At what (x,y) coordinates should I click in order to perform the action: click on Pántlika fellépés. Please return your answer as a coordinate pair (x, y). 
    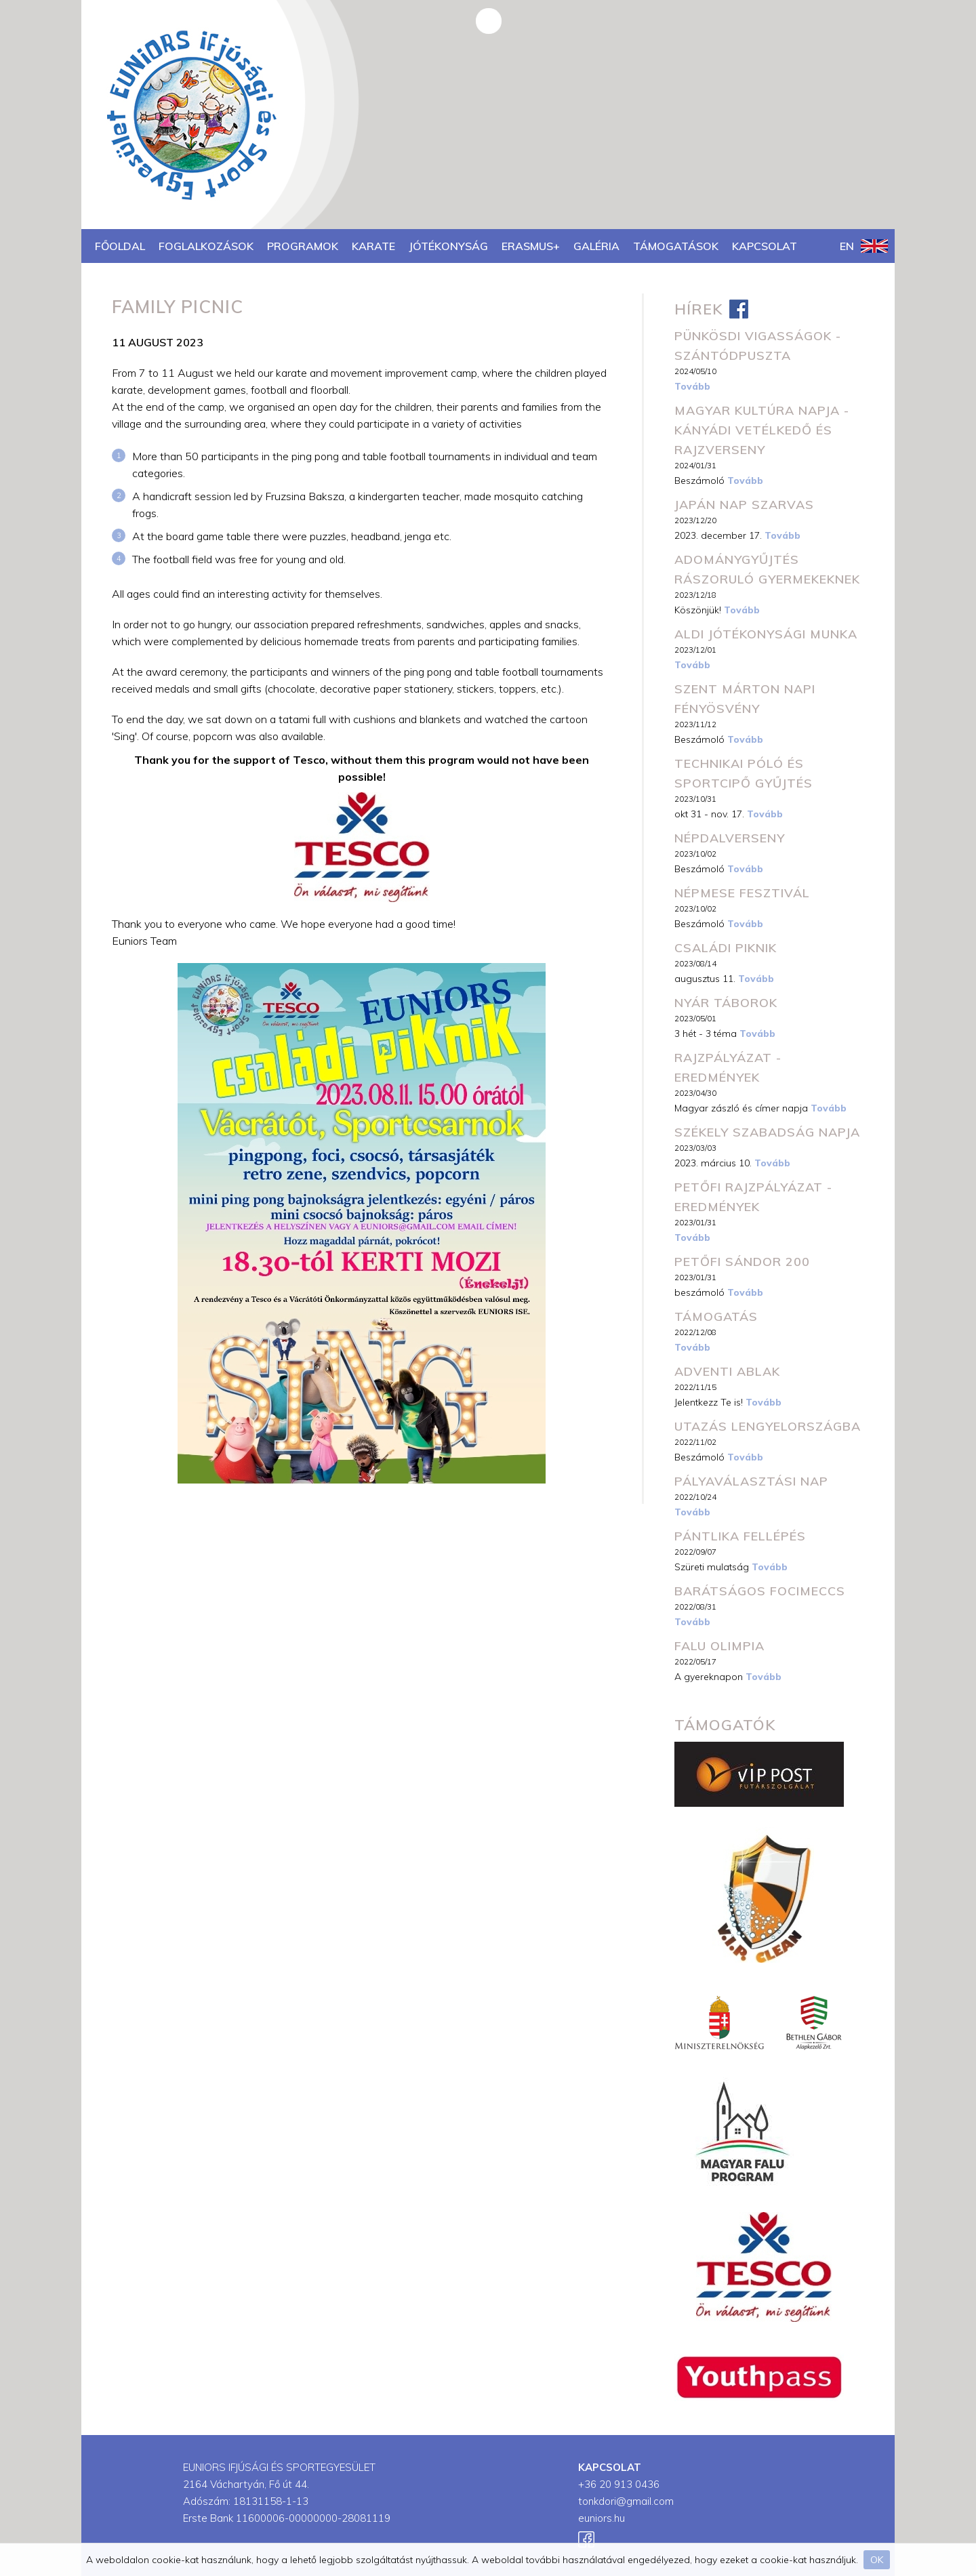
    Looking at the image, I should click on (740, 1536).